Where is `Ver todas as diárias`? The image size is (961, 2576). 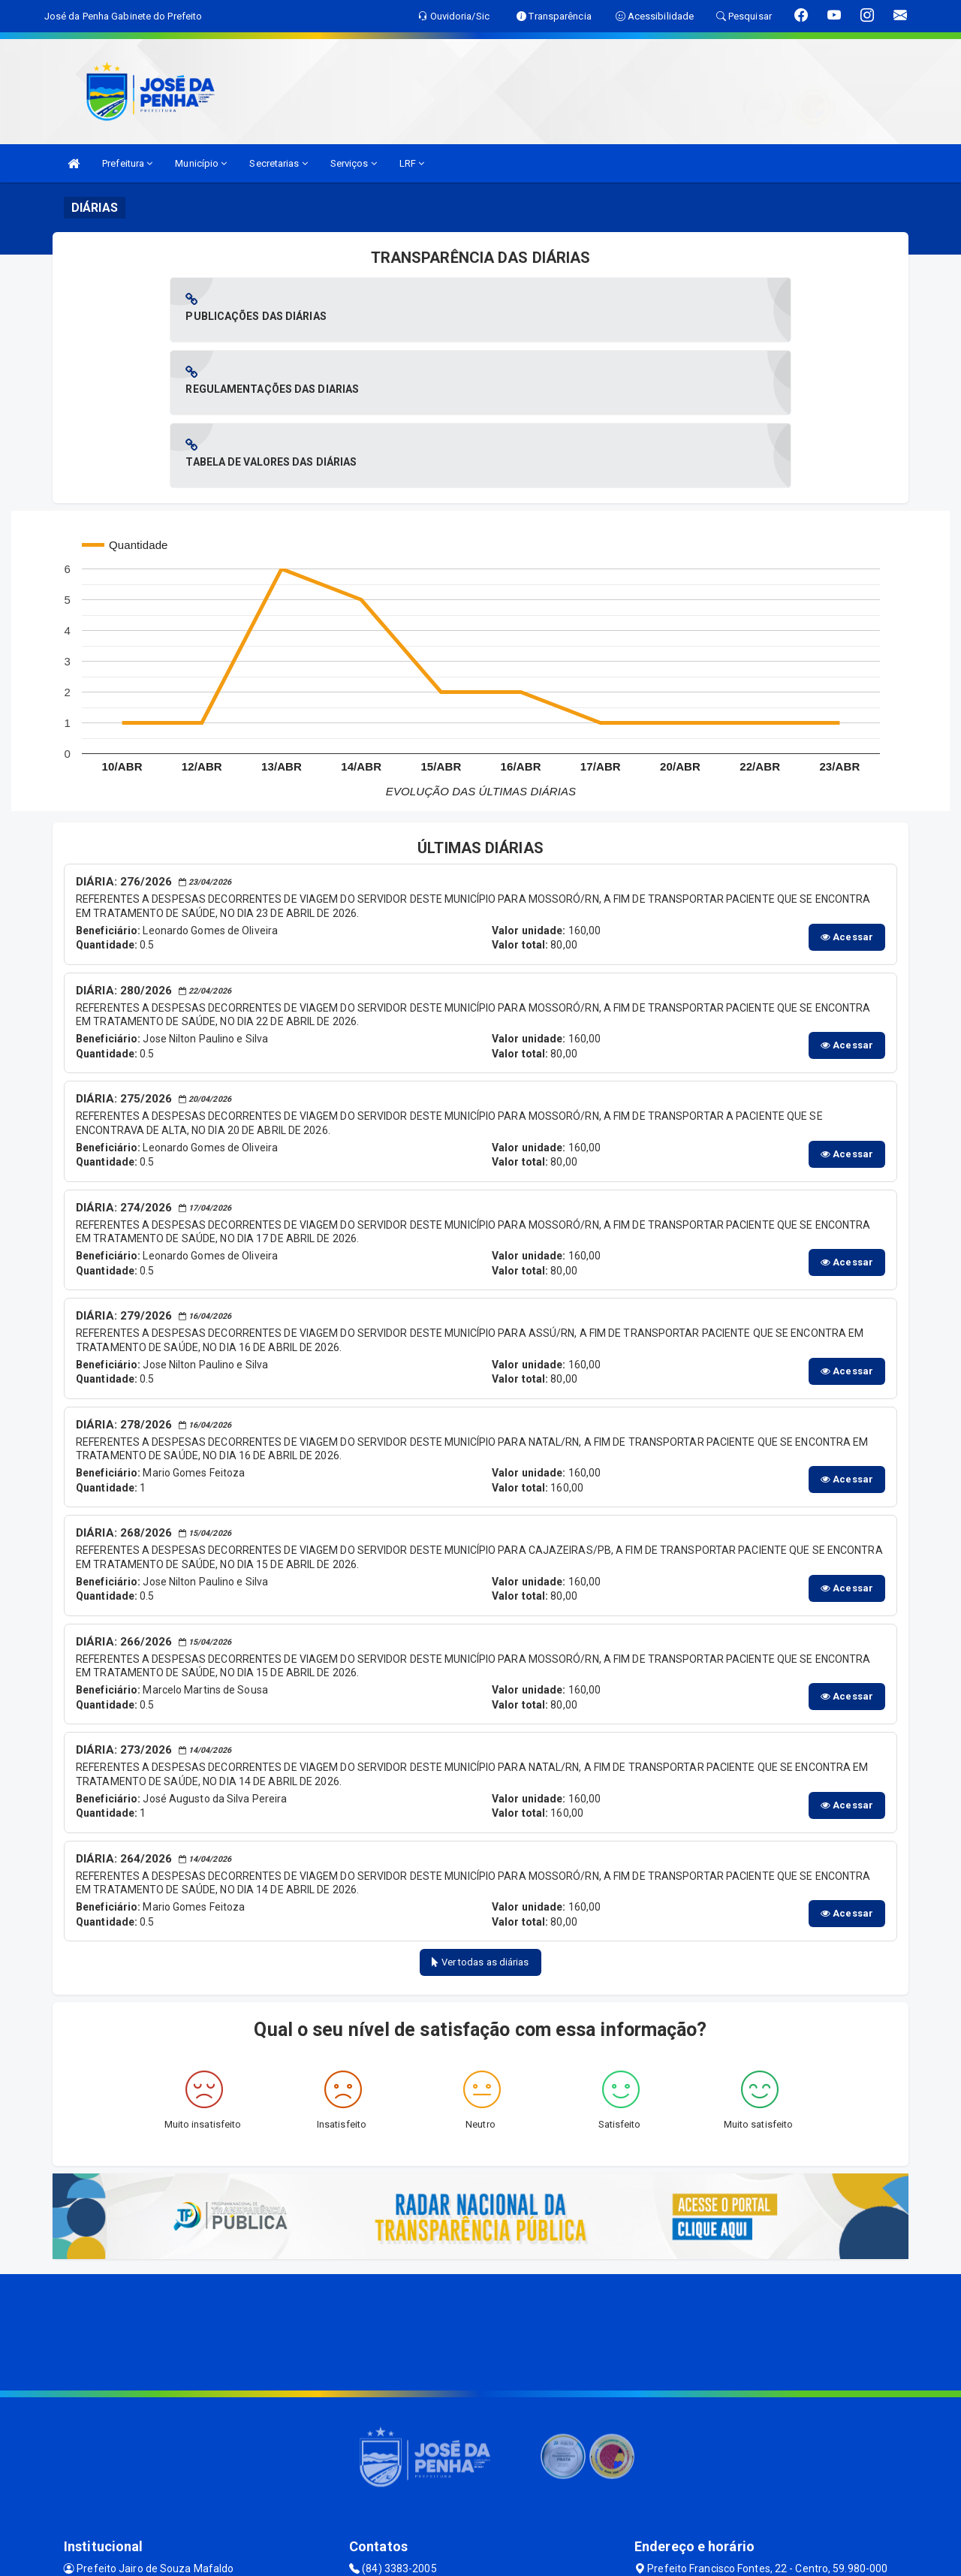
Ver todas as diárias is located at coordinates (480, 1816).